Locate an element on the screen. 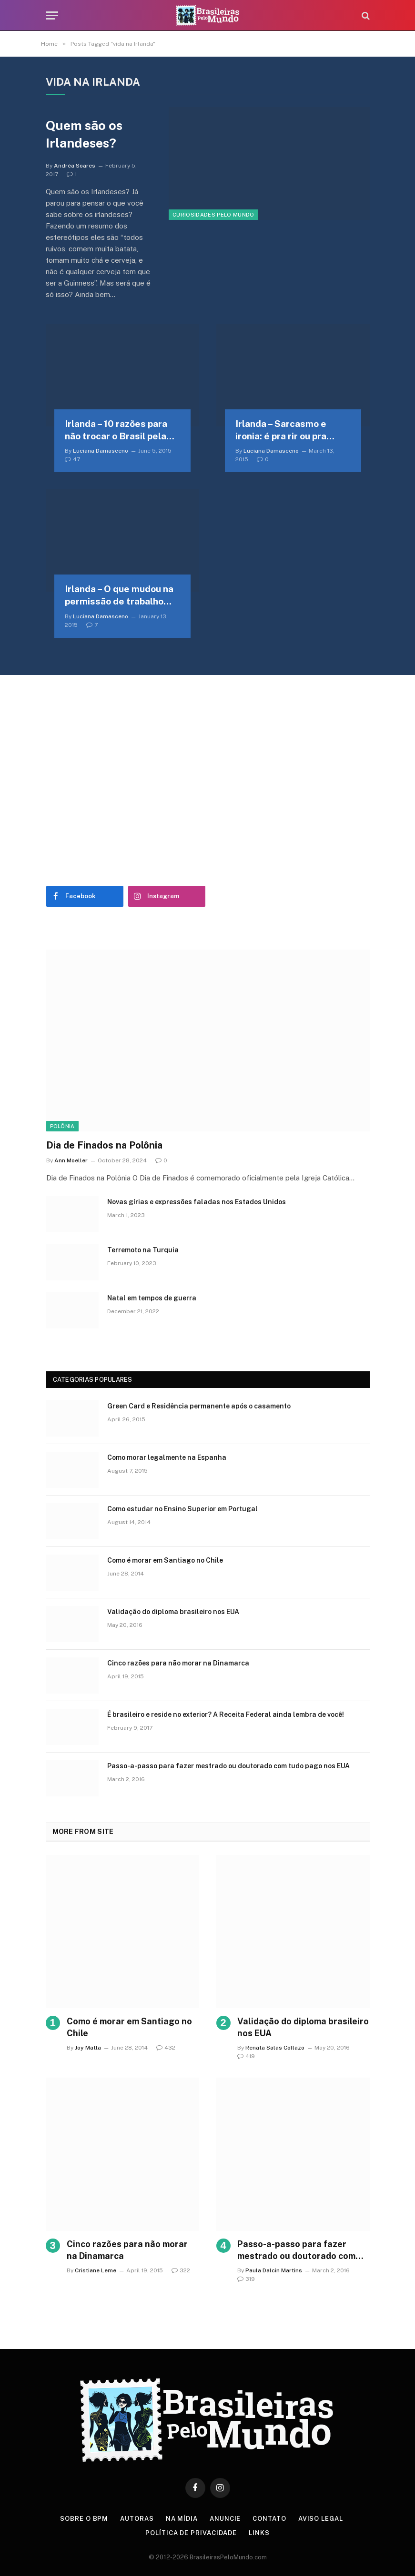 The image size is (415, 2576). Como estudar no Ensino Superior em Portugal is located at coordinates (182, 1509).